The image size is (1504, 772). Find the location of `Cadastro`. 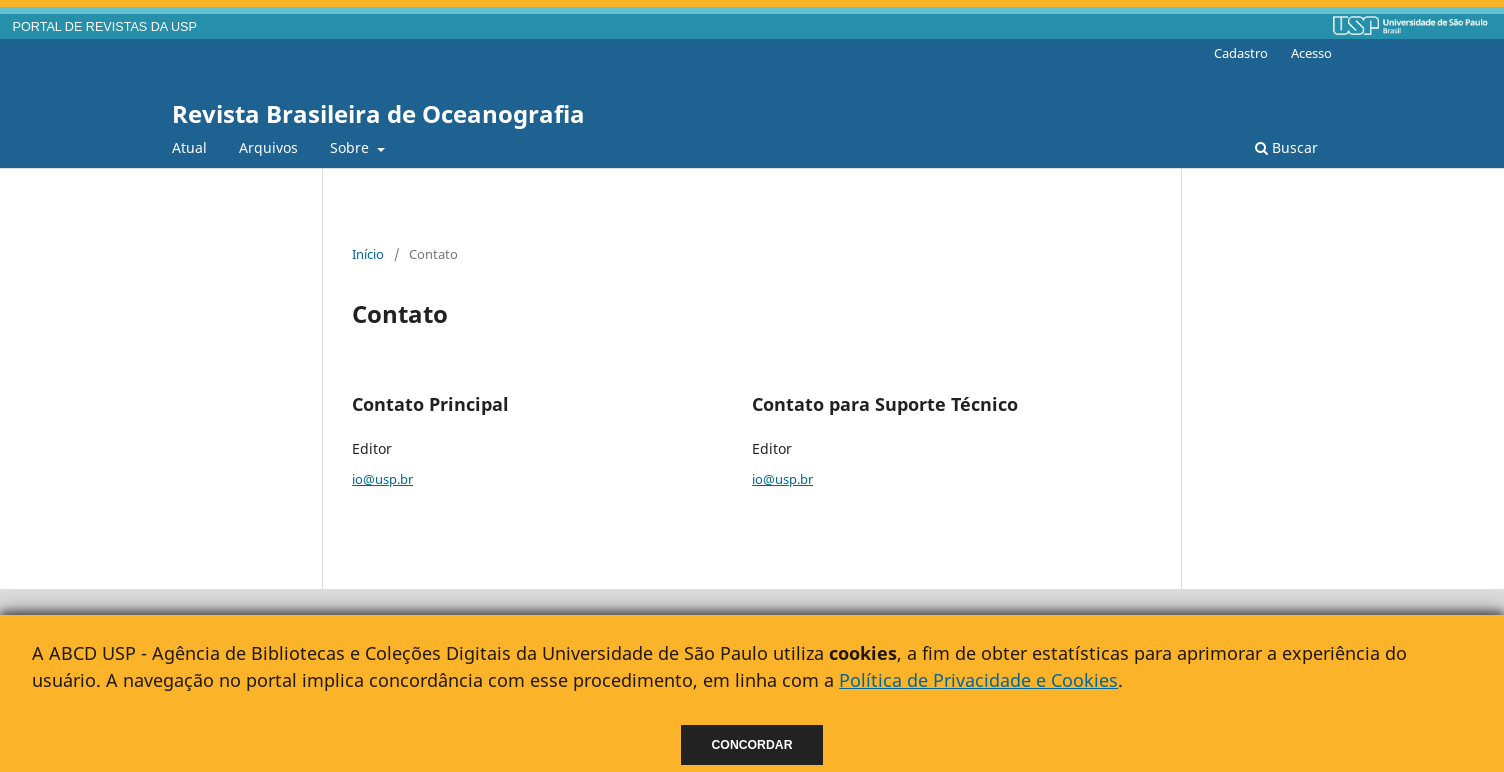

Cadastro is located at coordinates (1241, 53).